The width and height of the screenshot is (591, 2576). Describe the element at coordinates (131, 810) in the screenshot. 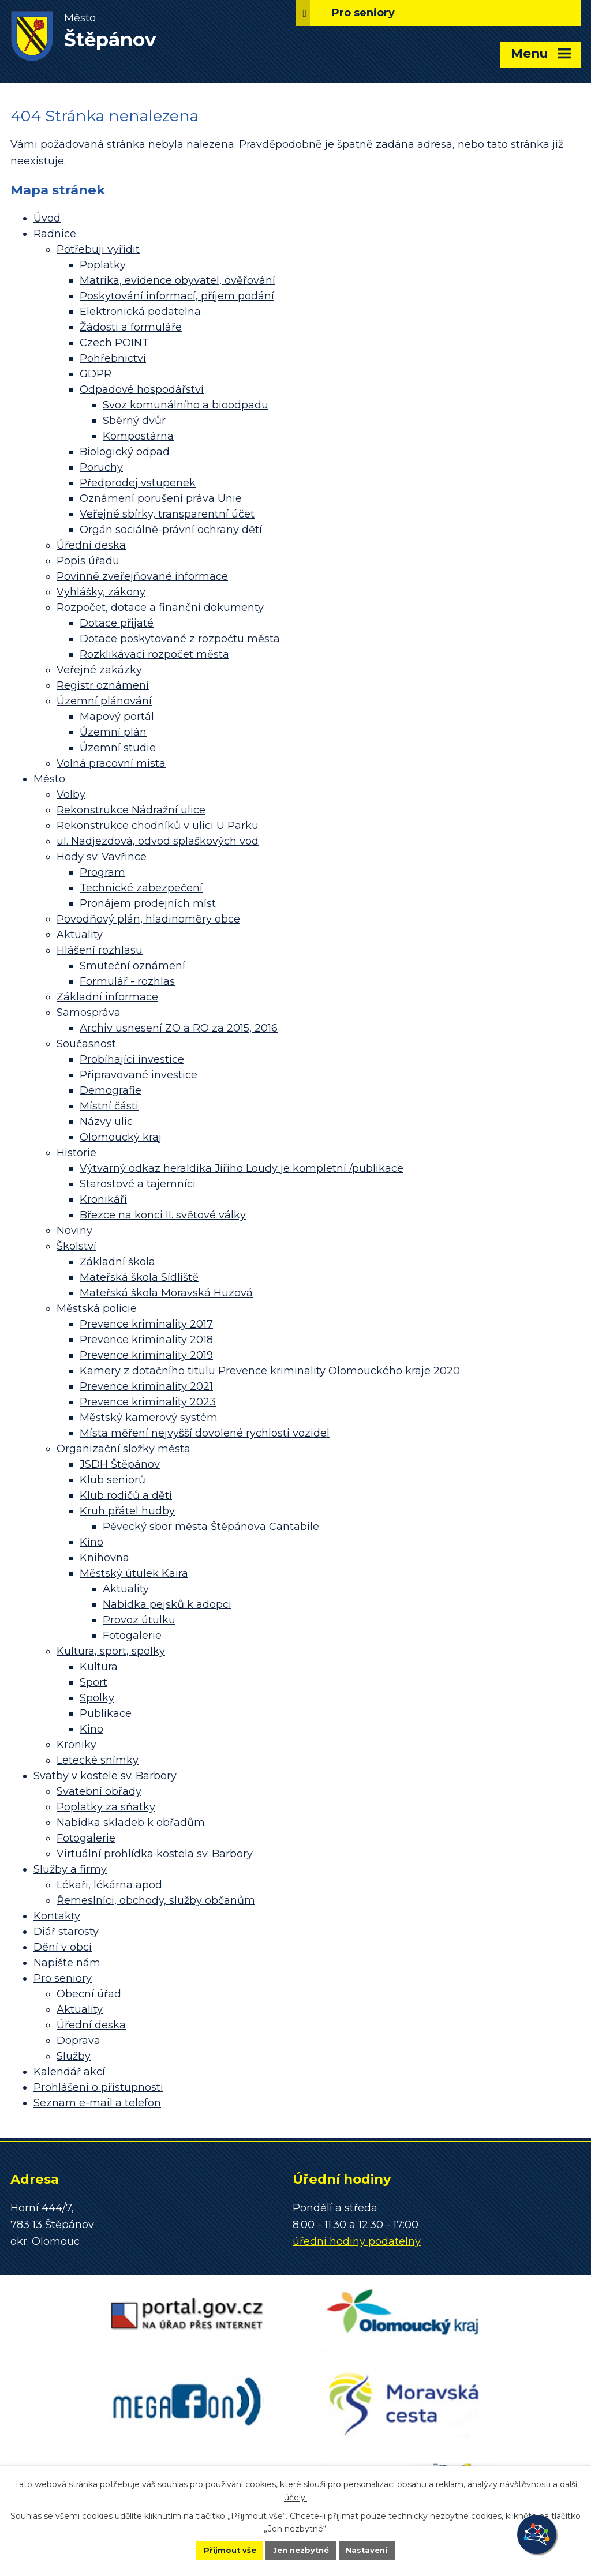

I see `Rekonstrukce Nádražní ulice` at that location.